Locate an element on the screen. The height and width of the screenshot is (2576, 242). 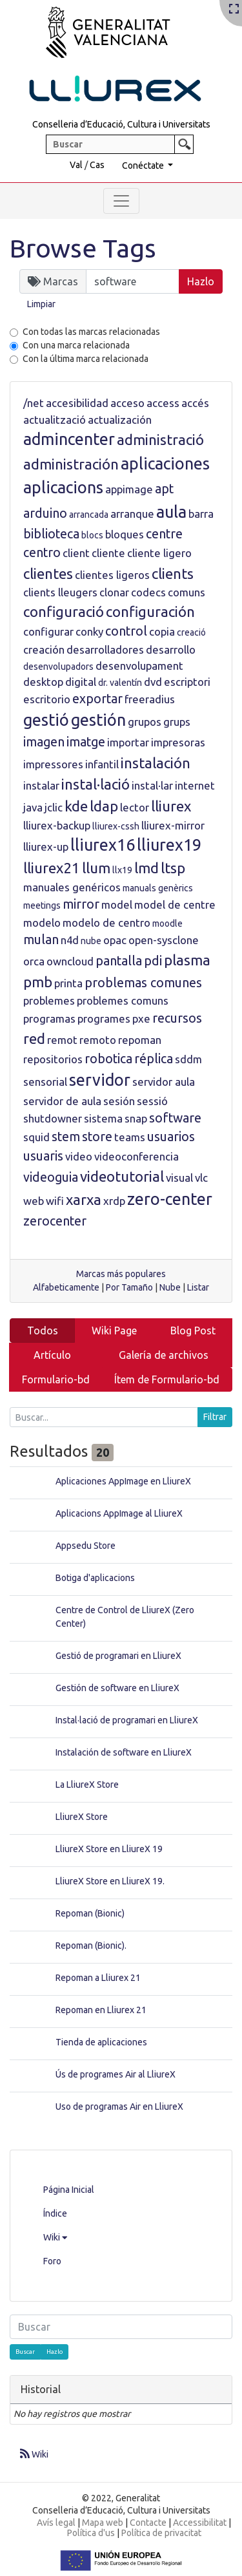
LliureX Store en LliureX 19. is located at coordinates (110, 1881).